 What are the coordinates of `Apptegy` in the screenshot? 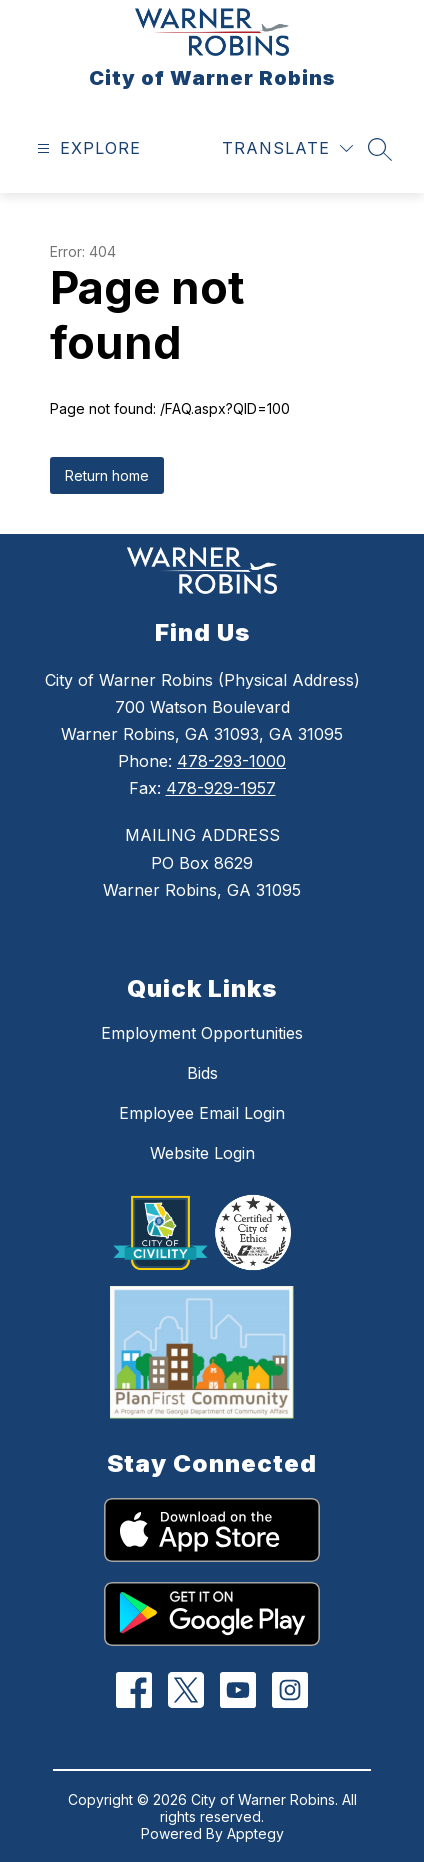 It's located at (255, 1833).